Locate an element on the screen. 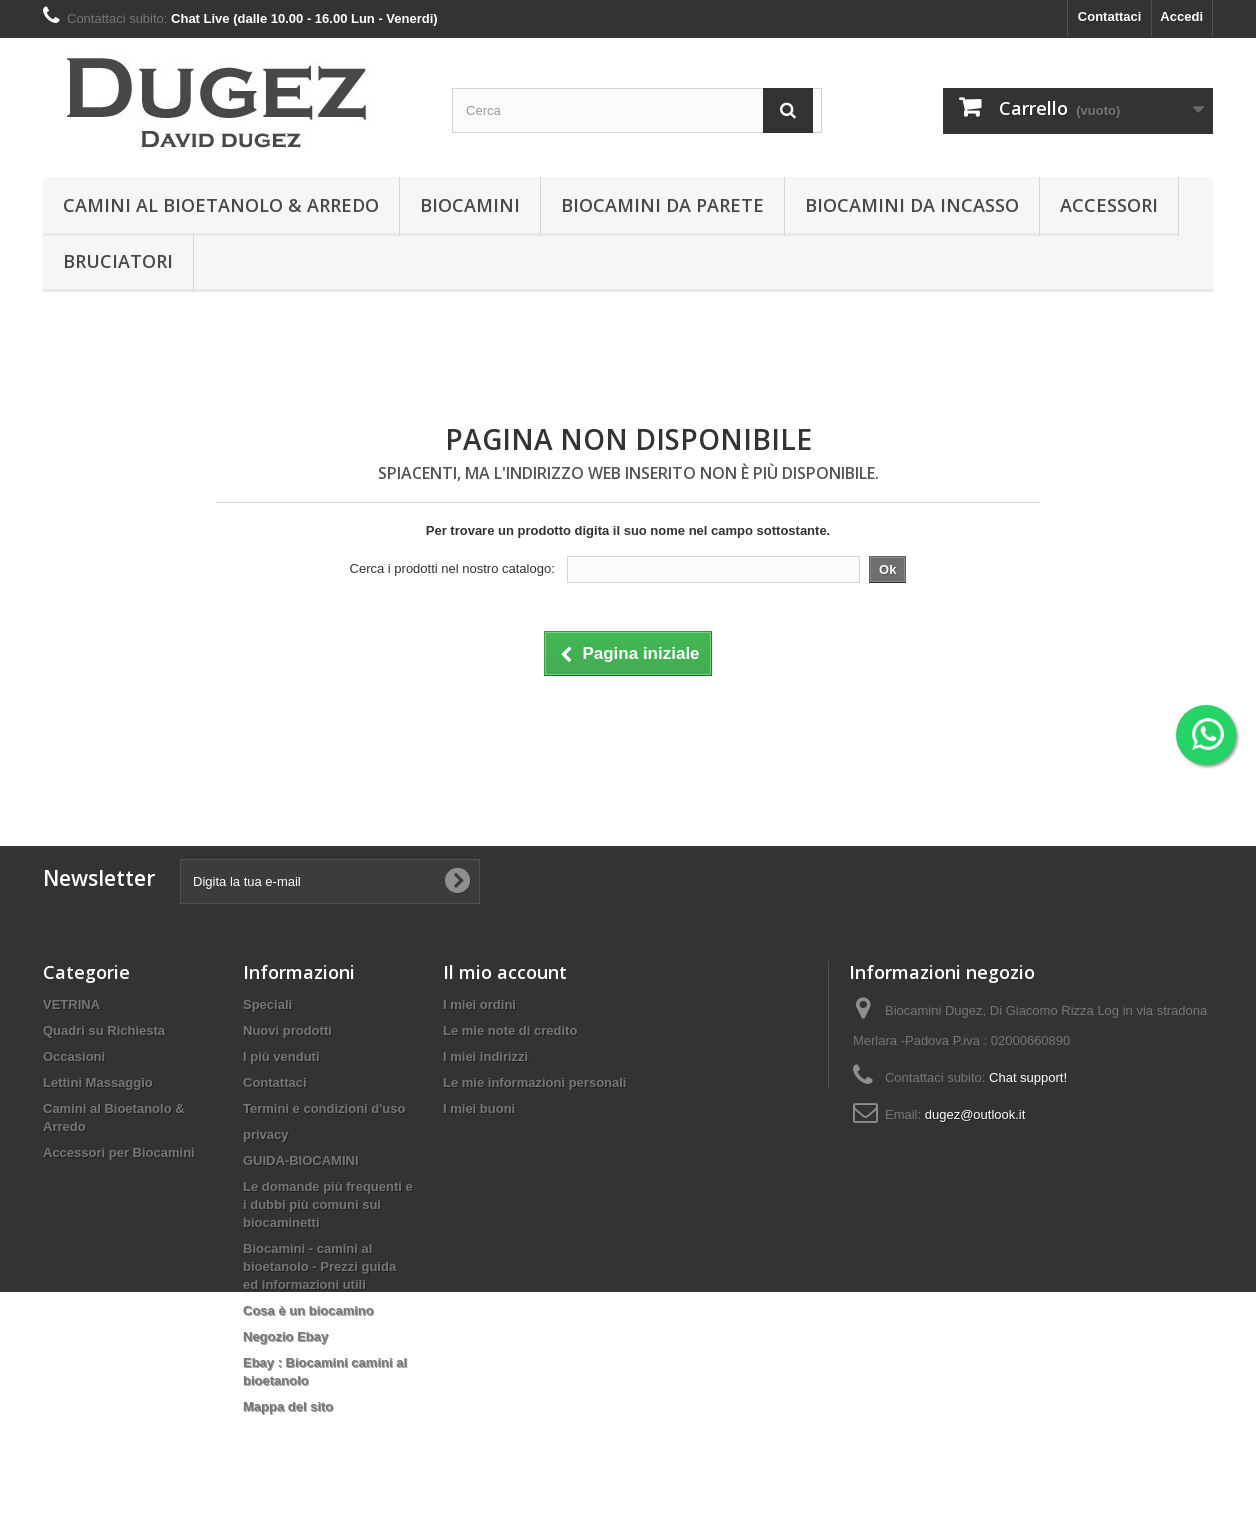 The width and height of the screenshot is (1256, 1533). Il mio account is located at coordinates (505, 972).